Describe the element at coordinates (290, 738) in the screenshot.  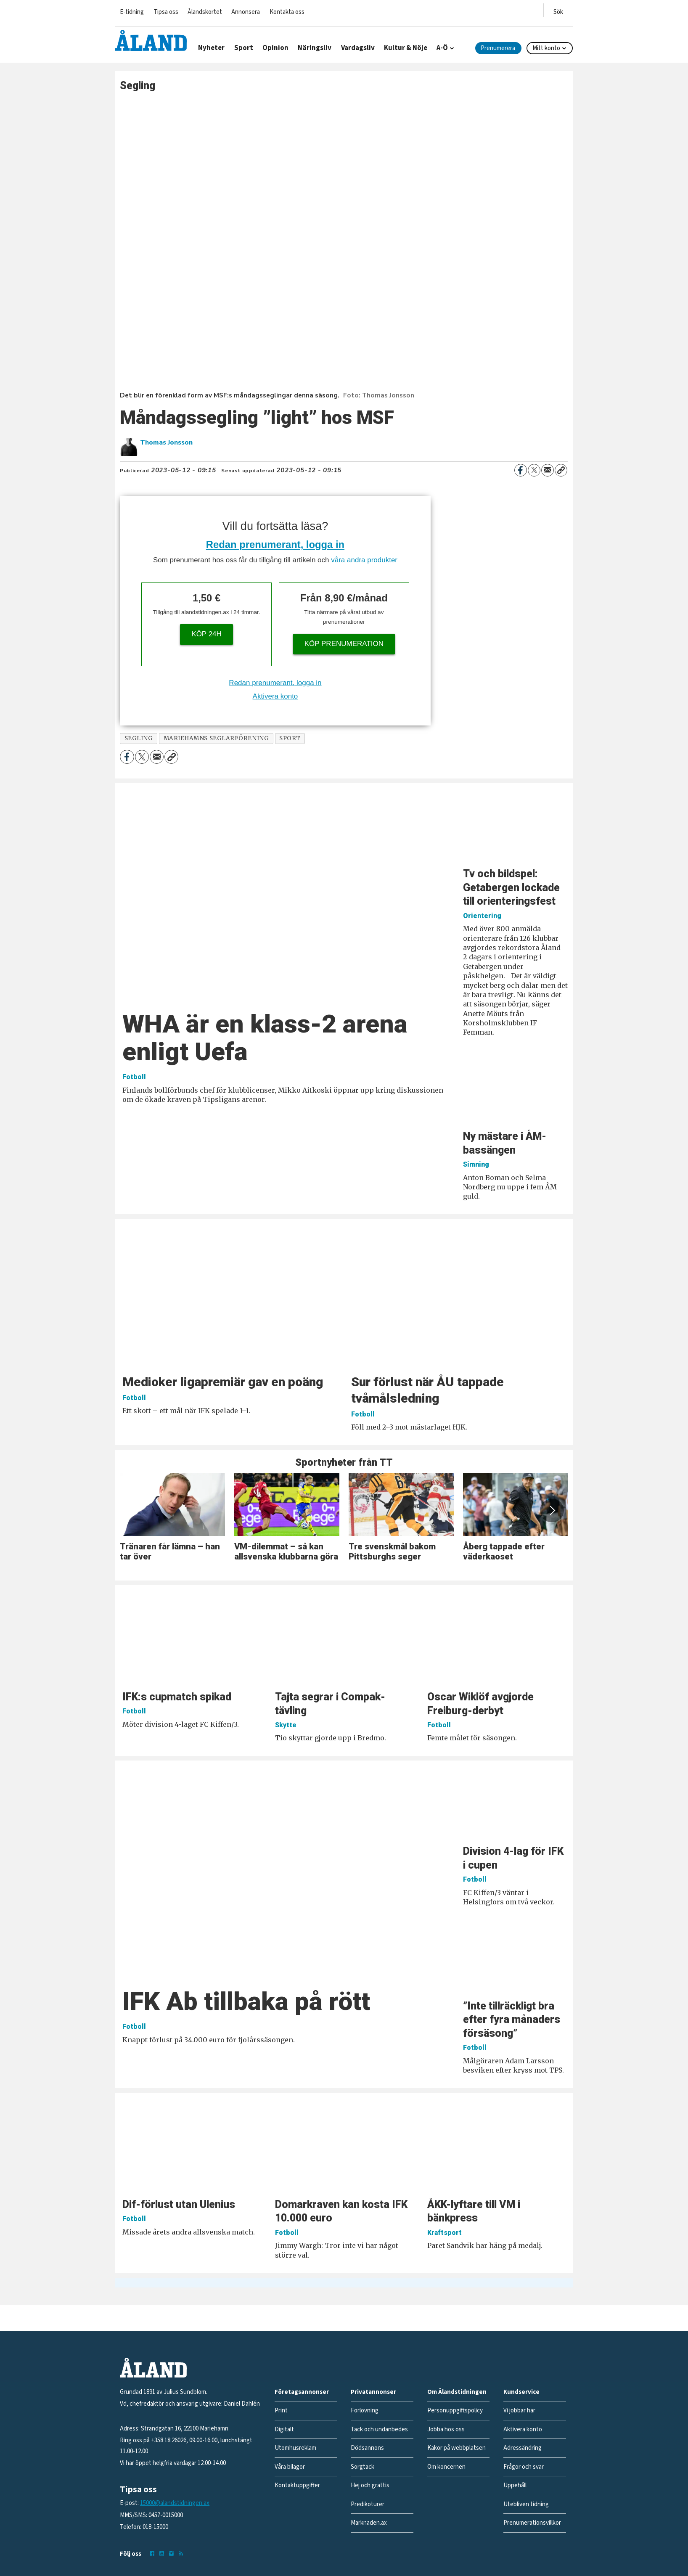
I see `sport` at that location.